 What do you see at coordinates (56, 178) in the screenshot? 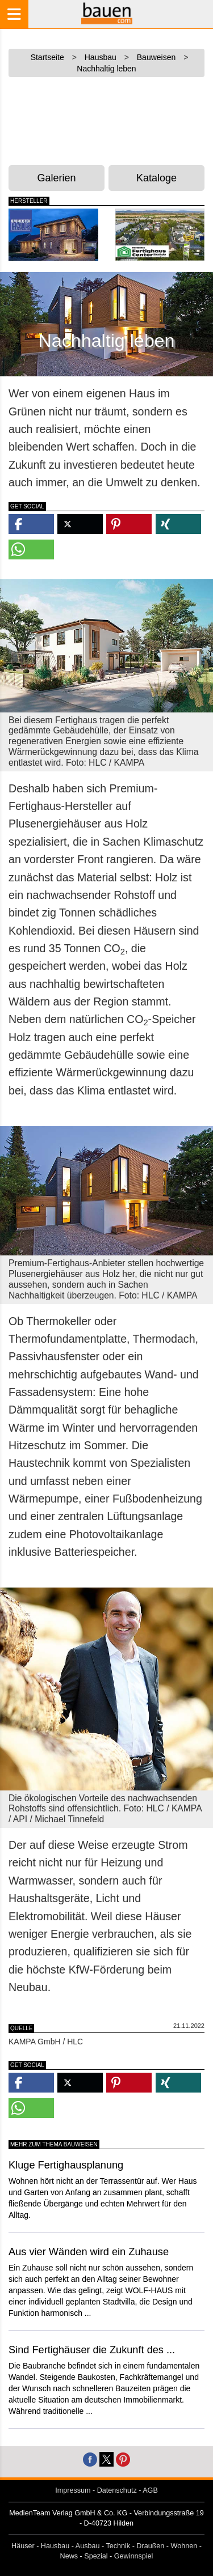
I see `Galerien` at bounding box center [56, 178].